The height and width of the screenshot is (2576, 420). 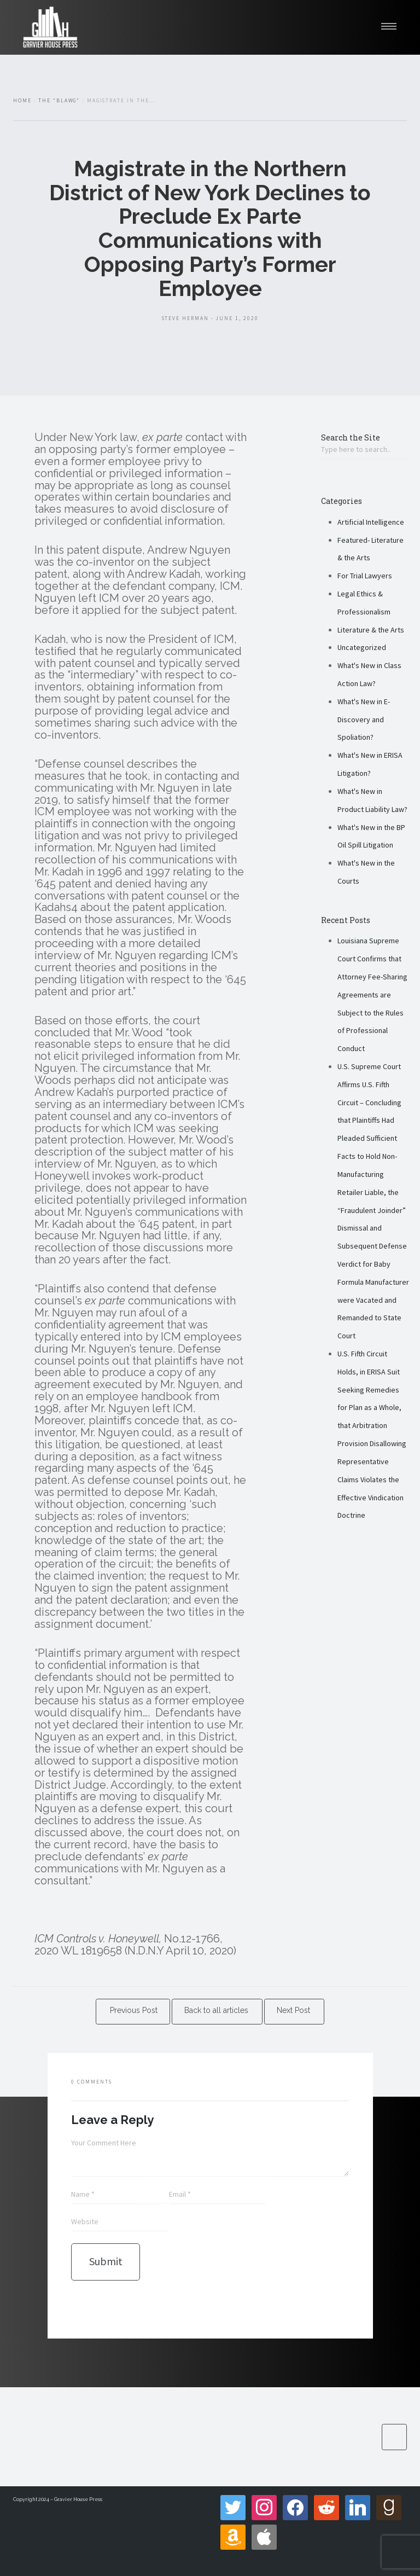 I want to click on Artificial Intelligence, so click(x=370, y=522).